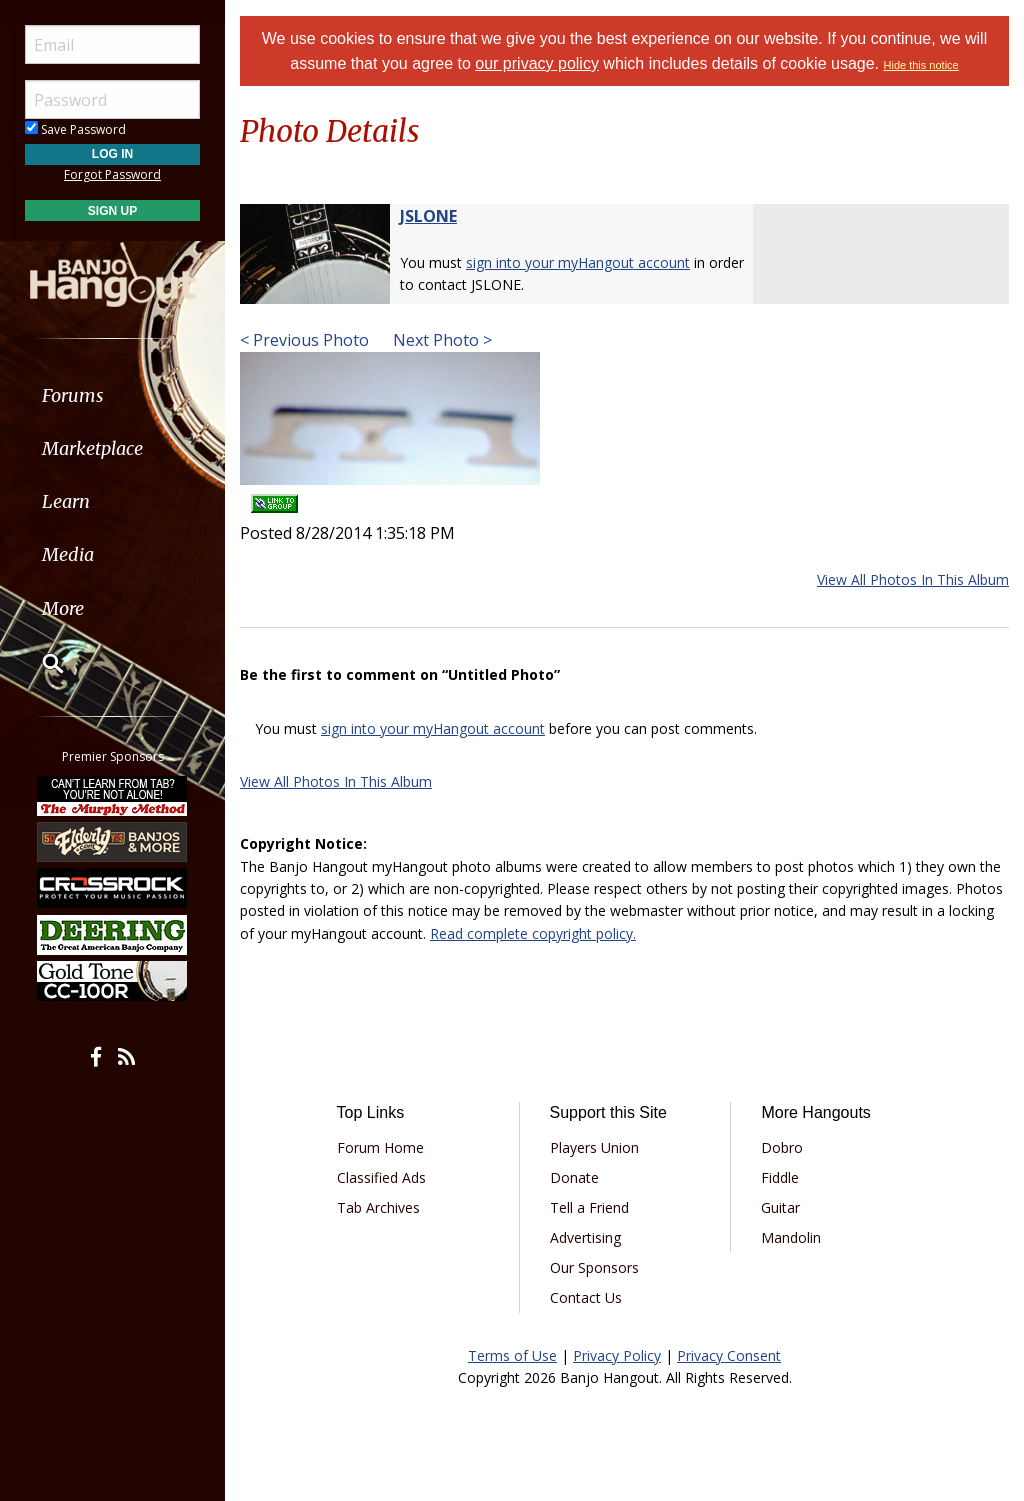 The image size is (1024, 1501). What do you see at coordinates (578, 262) in the screenshot?
I see `sign into your myHangout account` at bounding box center [578, 262].